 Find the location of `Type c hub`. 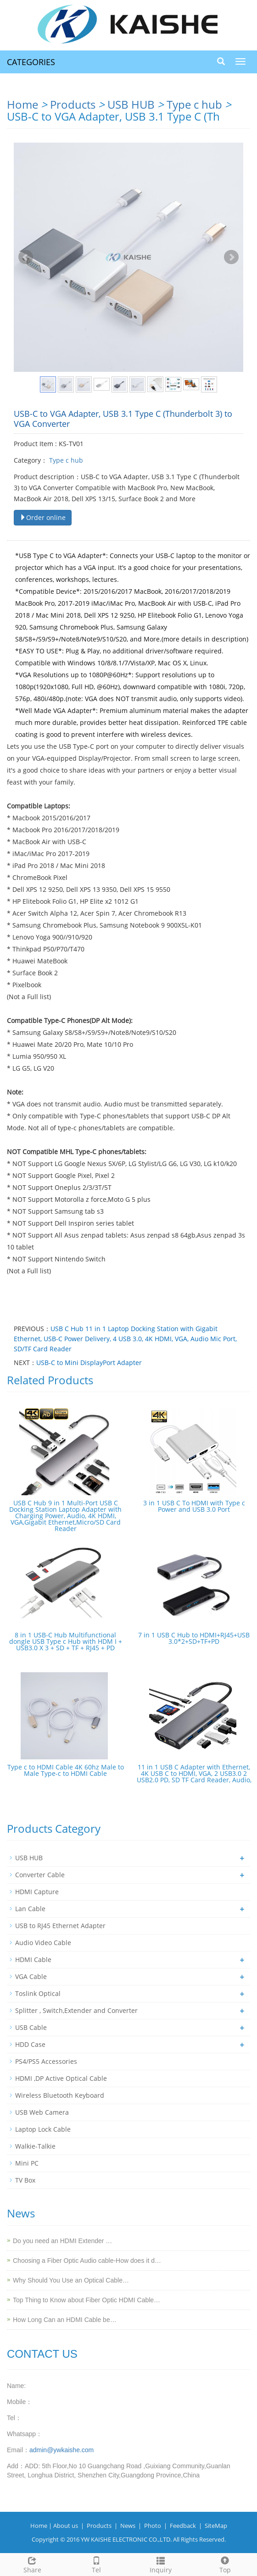

Type c hub is located at coordinates (194, 104).